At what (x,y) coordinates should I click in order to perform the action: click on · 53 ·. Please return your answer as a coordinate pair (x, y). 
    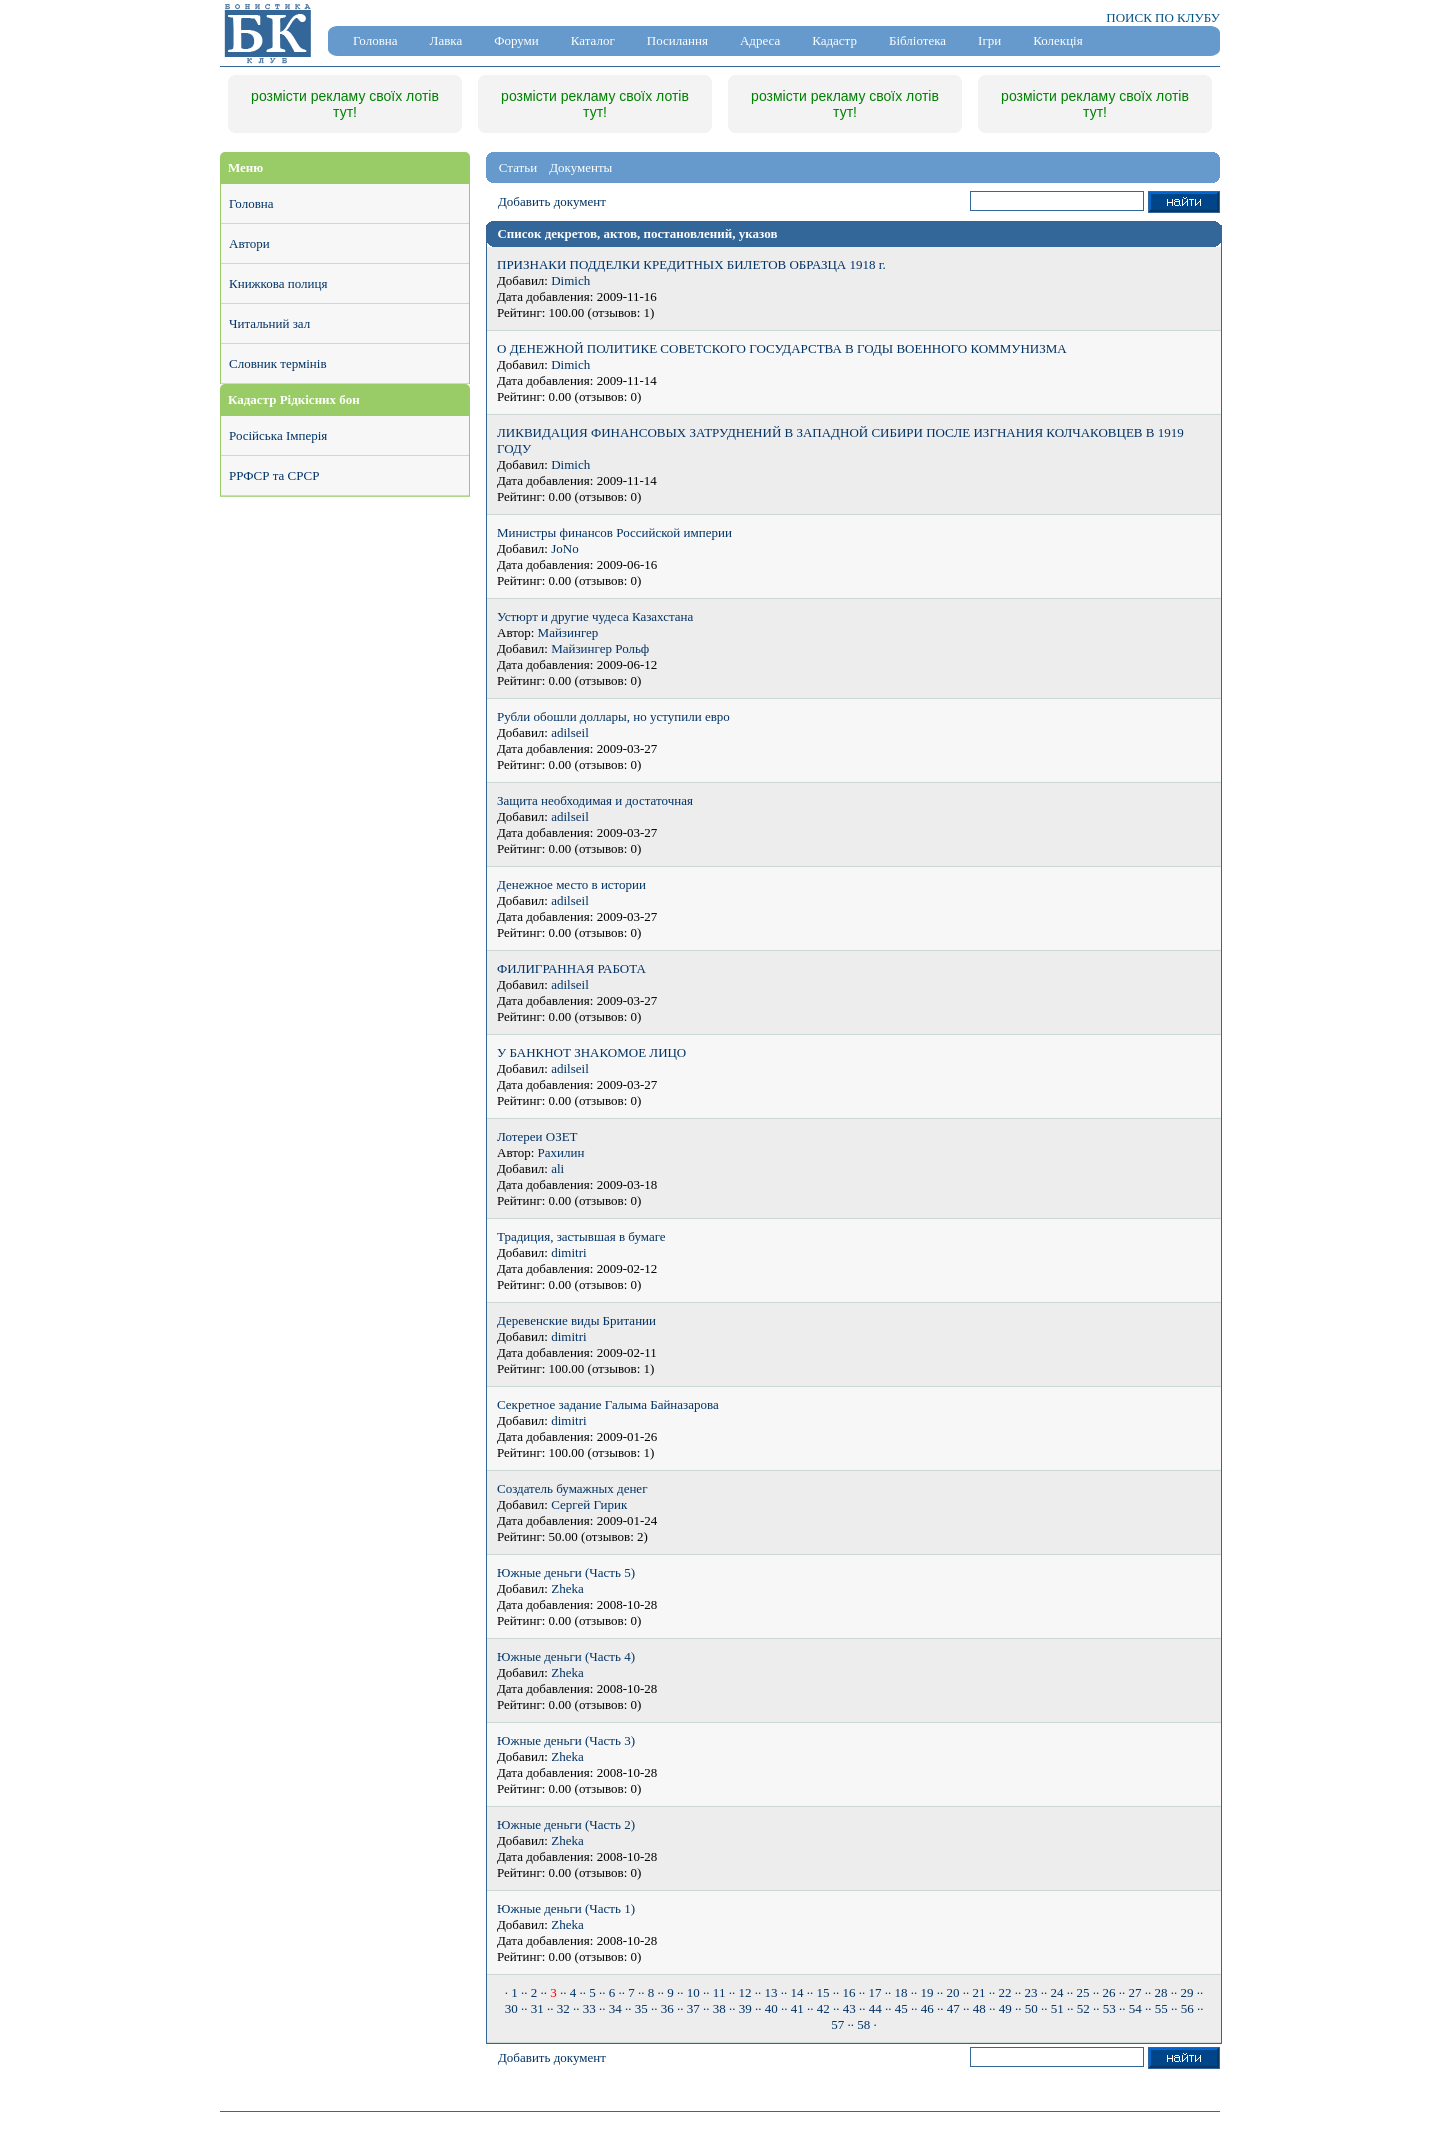
    Looking at the image, I should click on (1109, 2008).